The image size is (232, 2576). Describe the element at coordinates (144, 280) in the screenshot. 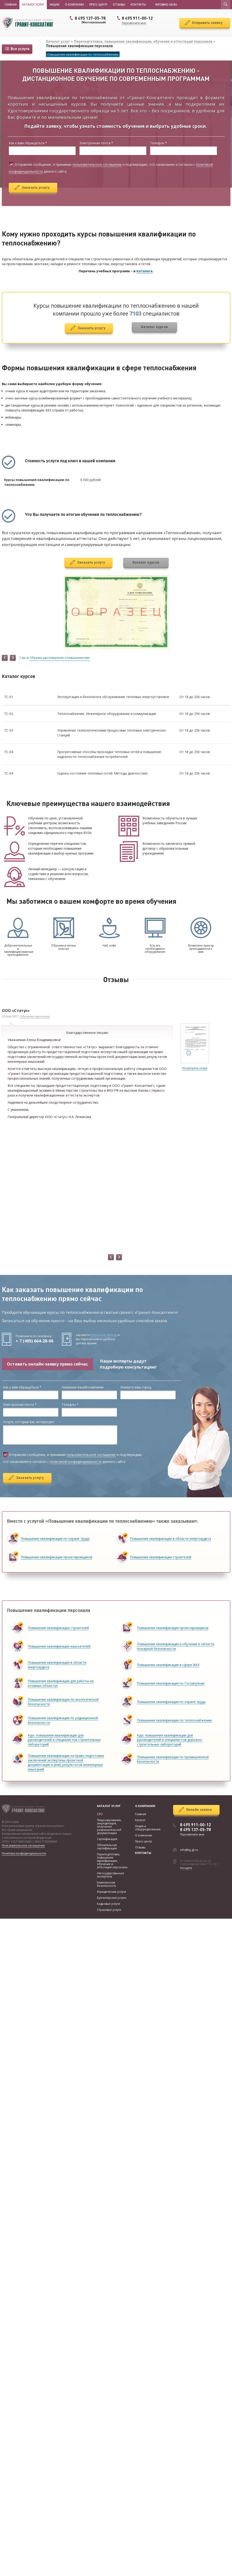

I see `Каталоге` at that location.